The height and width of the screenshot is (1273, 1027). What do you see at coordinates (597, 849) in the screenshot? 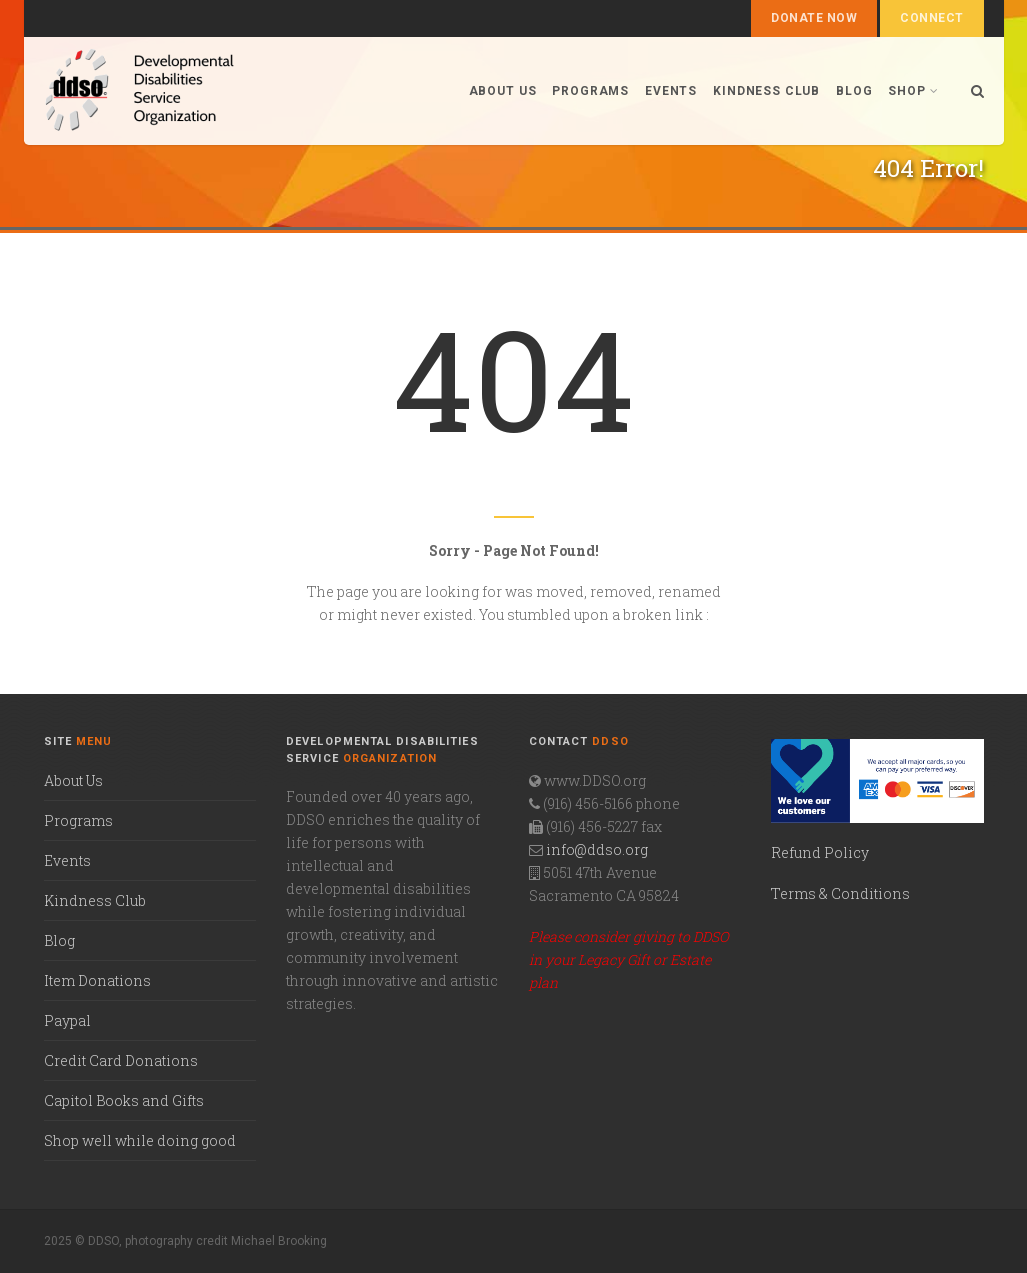
I see `info@ddso.org` at bounding box center [597, 849].